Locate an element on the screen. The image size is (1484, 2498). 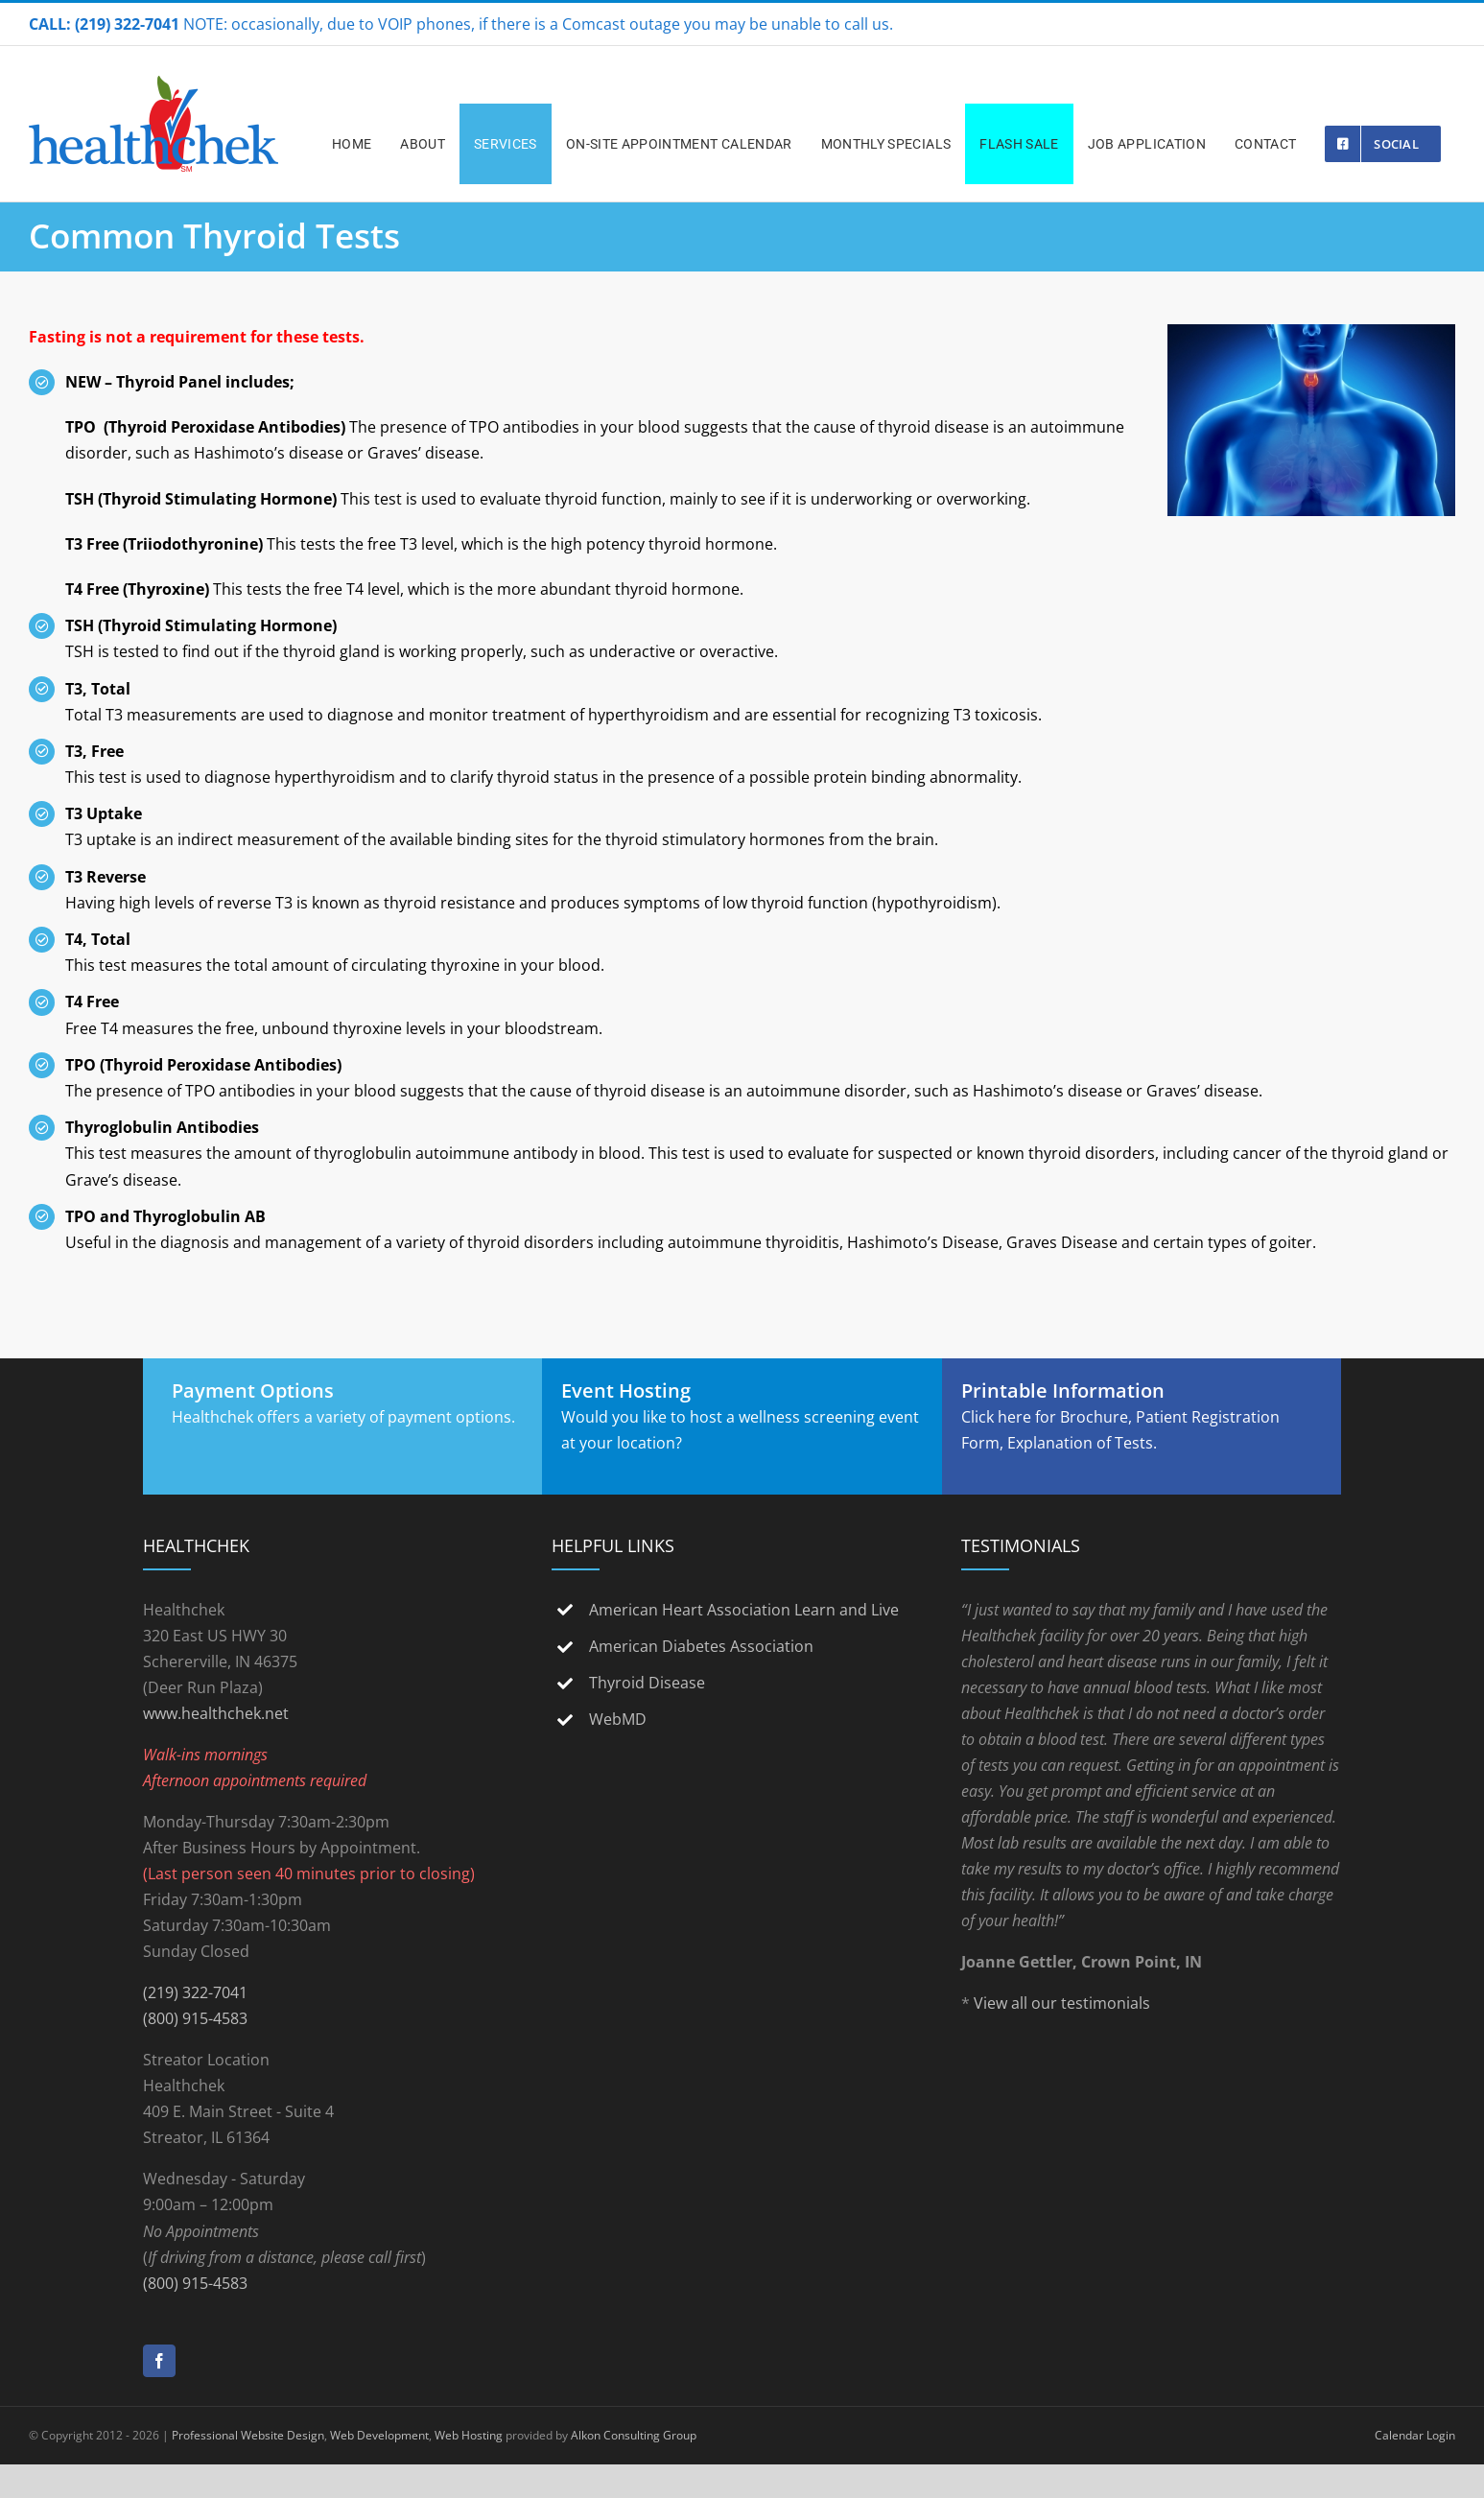
Alkon Consulting Group is located at coordinates (633, 2435).